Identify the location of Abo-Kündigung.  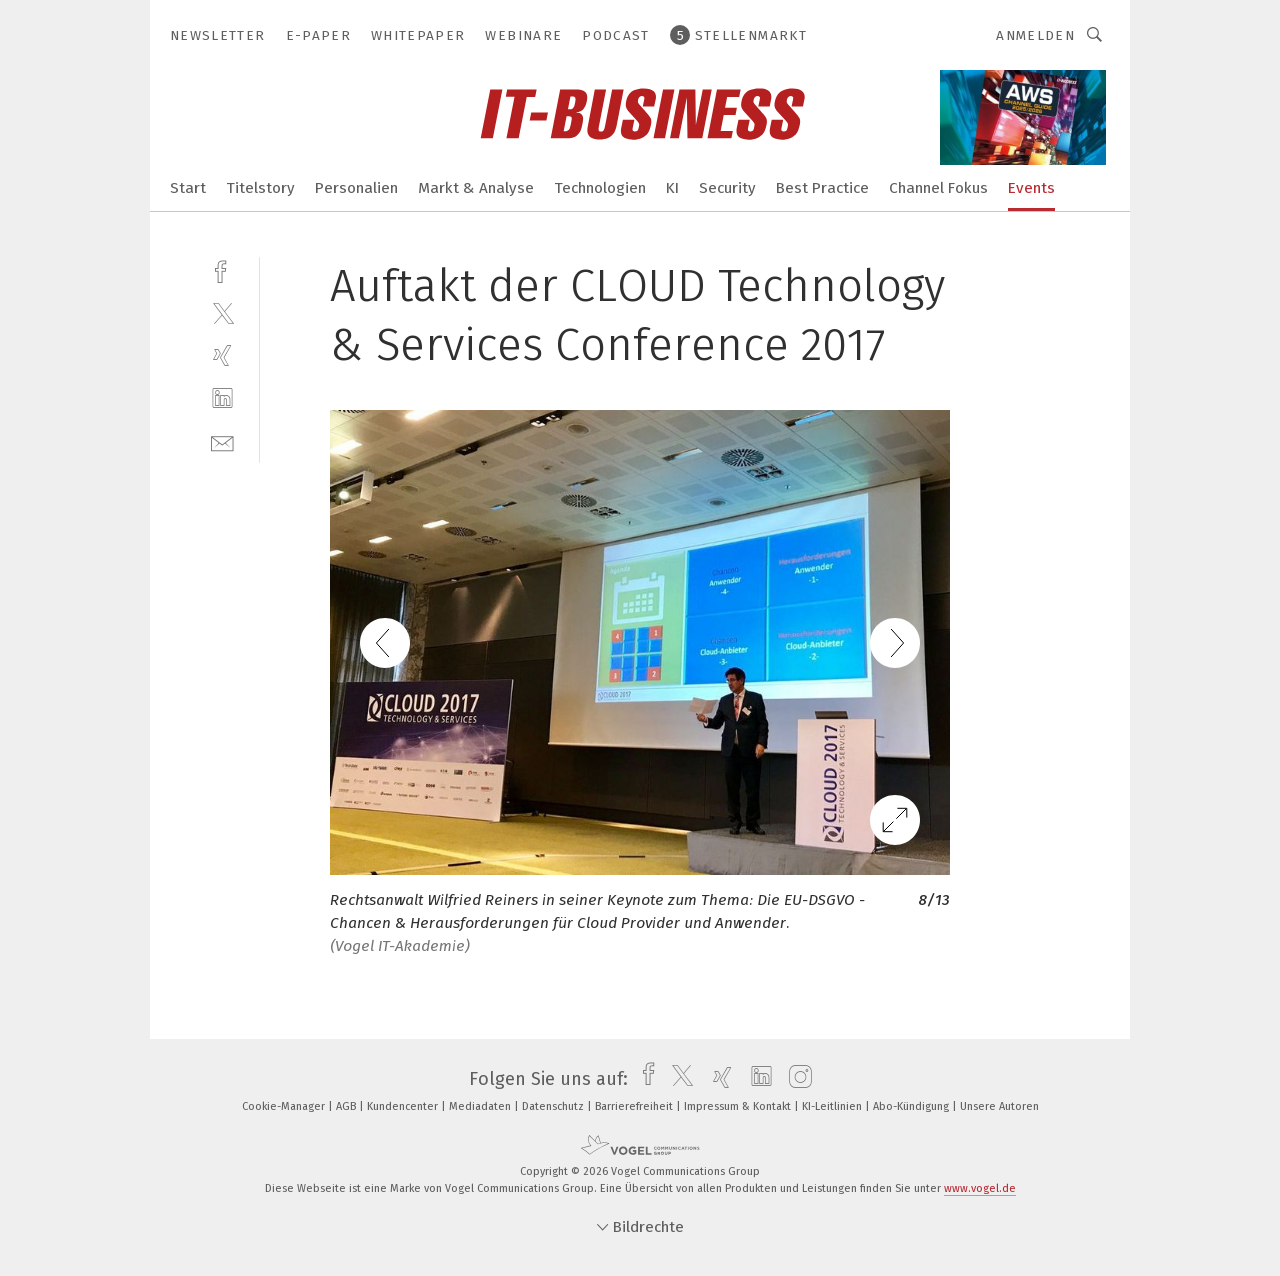
(912, 1106).